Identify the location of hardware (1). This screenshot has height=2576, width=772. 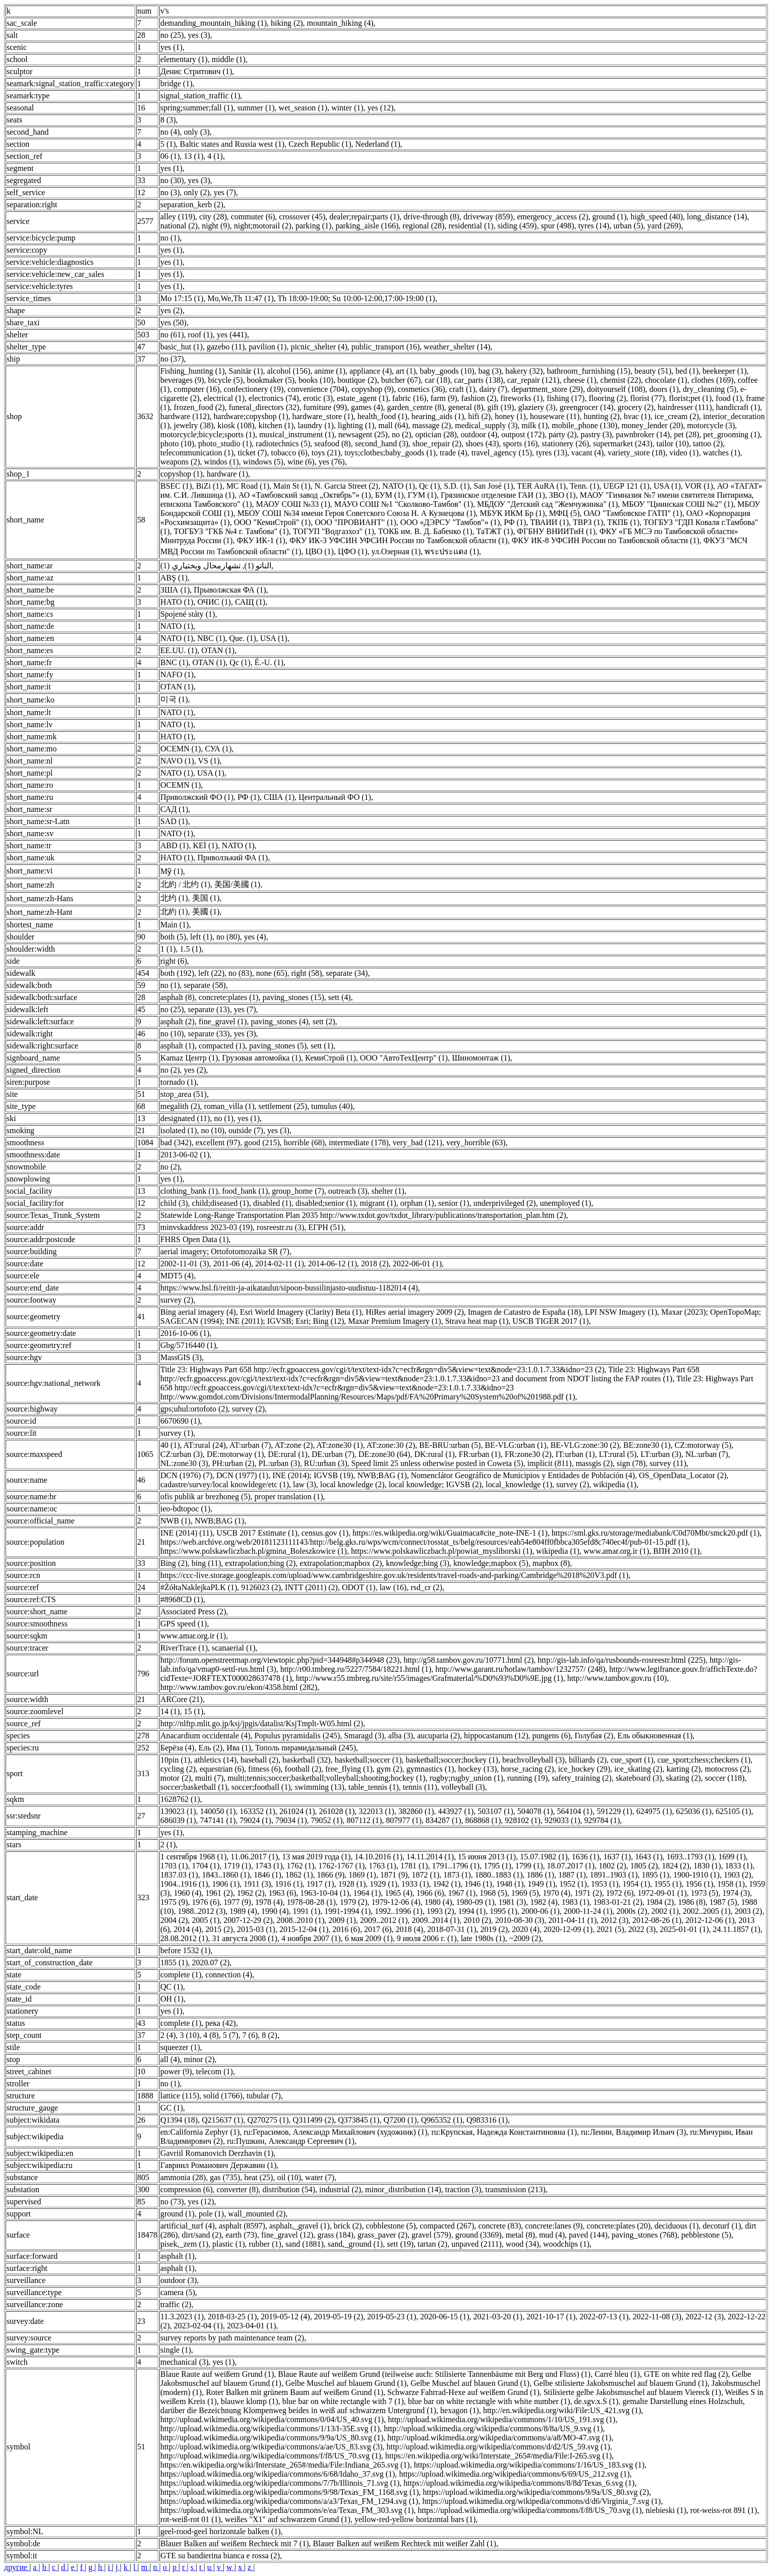
(227, 474).